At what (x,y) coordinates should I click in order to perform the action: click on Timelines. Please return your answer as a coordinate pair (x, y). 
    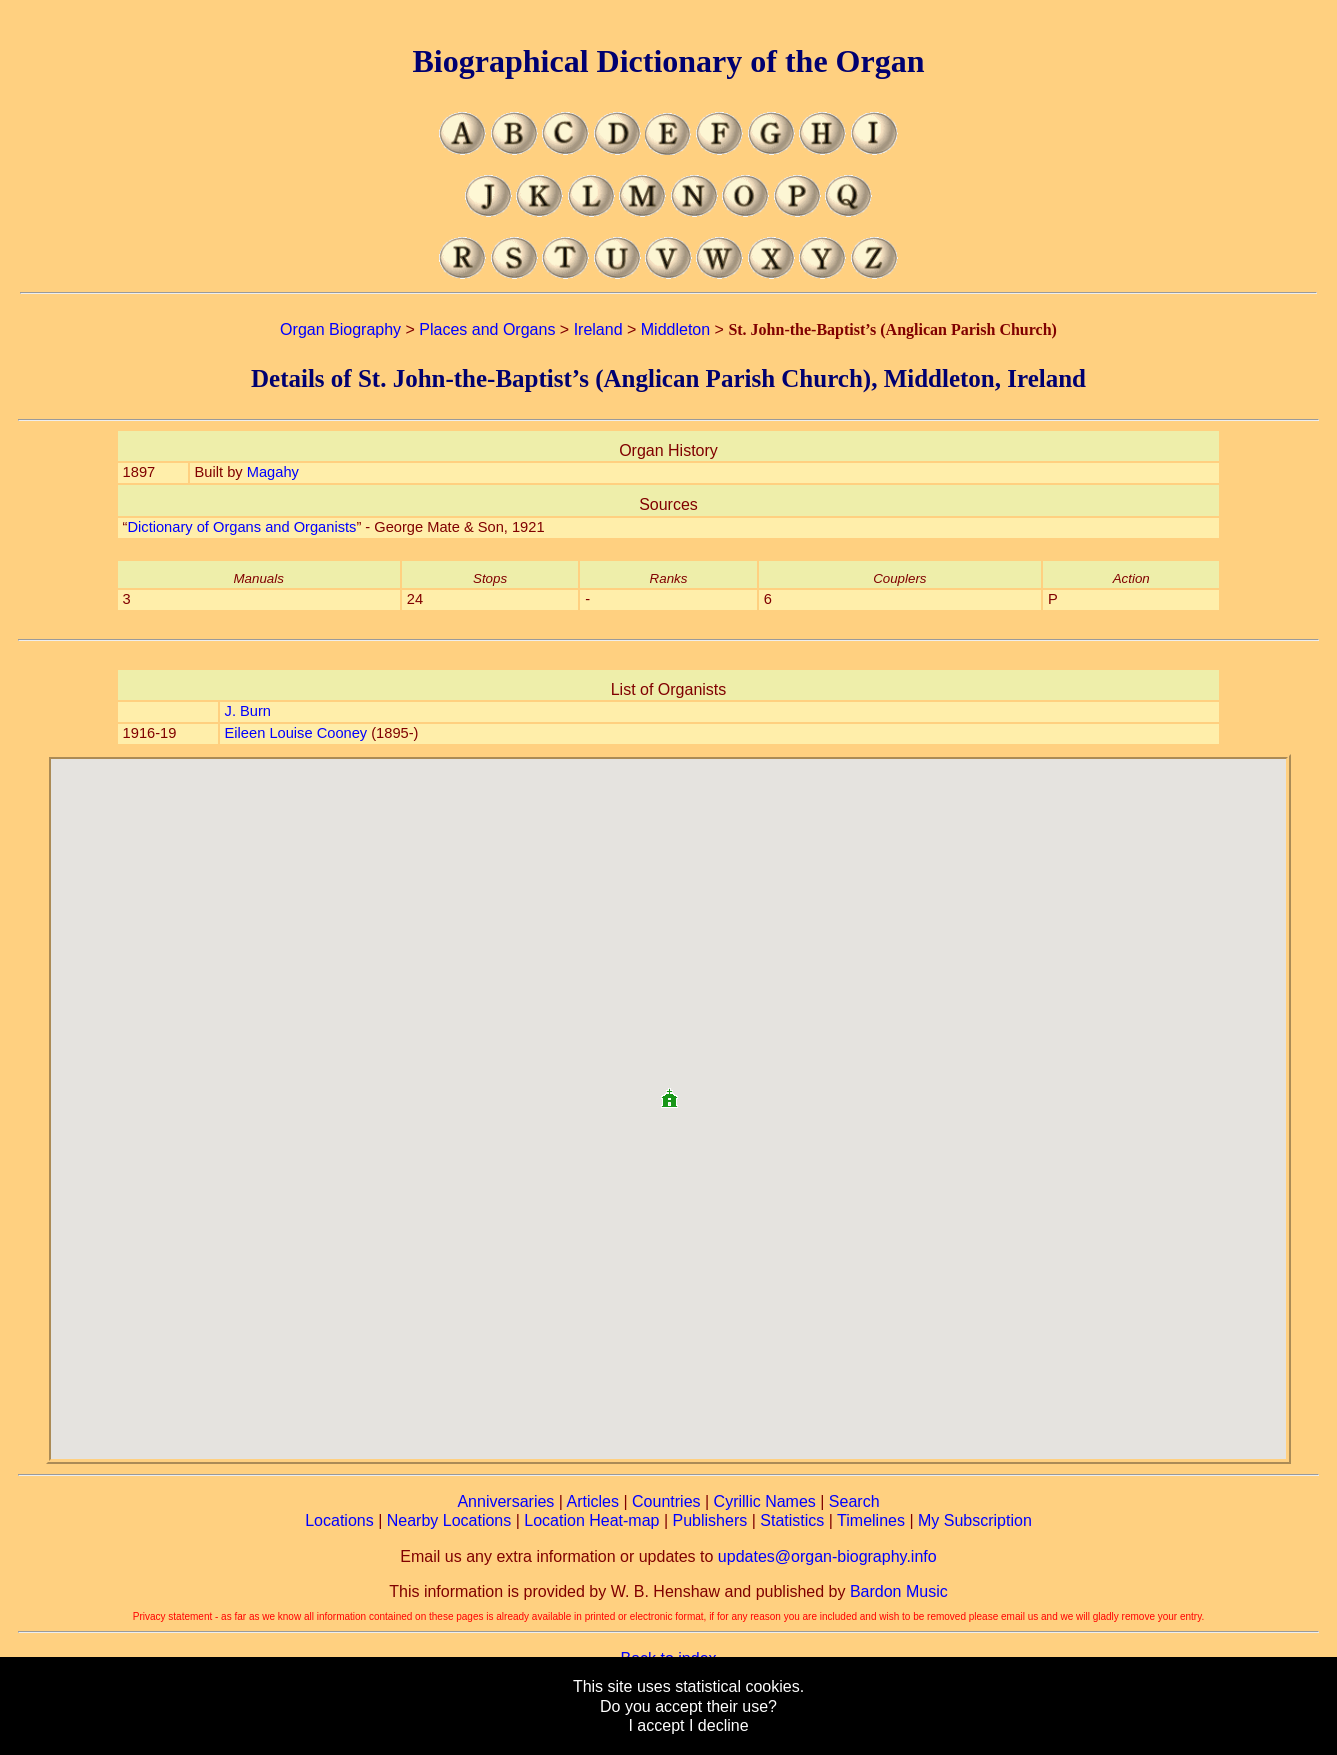
    Looking at the image, I should click on (871, 1520).